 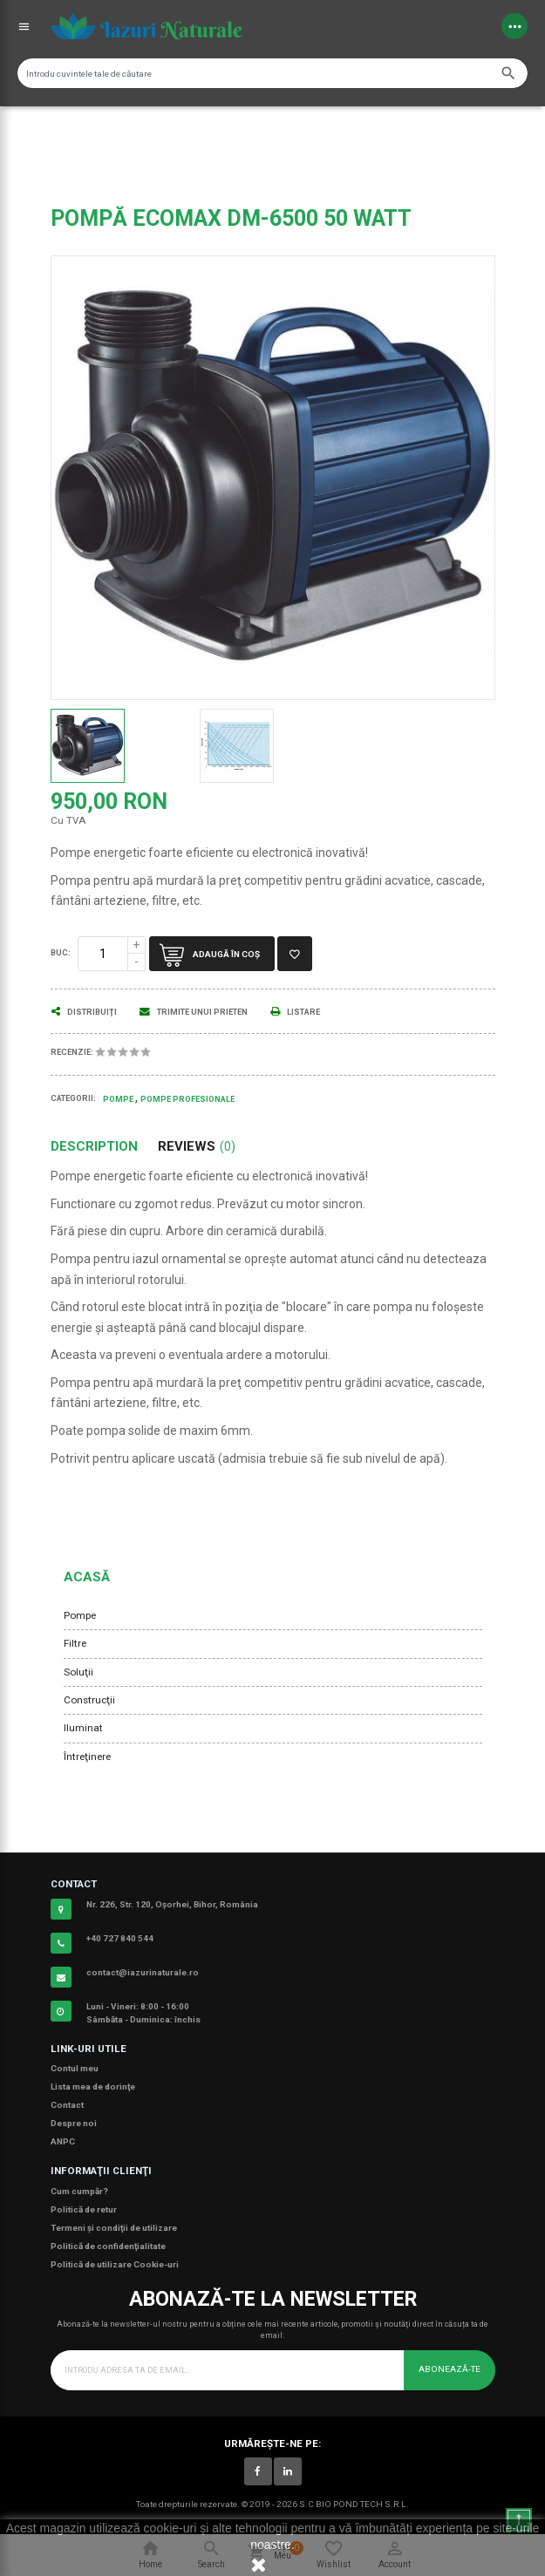 What do you see at coordinates (80, 1615) in the screenshot?
I see `Pompe` at bounding box center [80, 1615].